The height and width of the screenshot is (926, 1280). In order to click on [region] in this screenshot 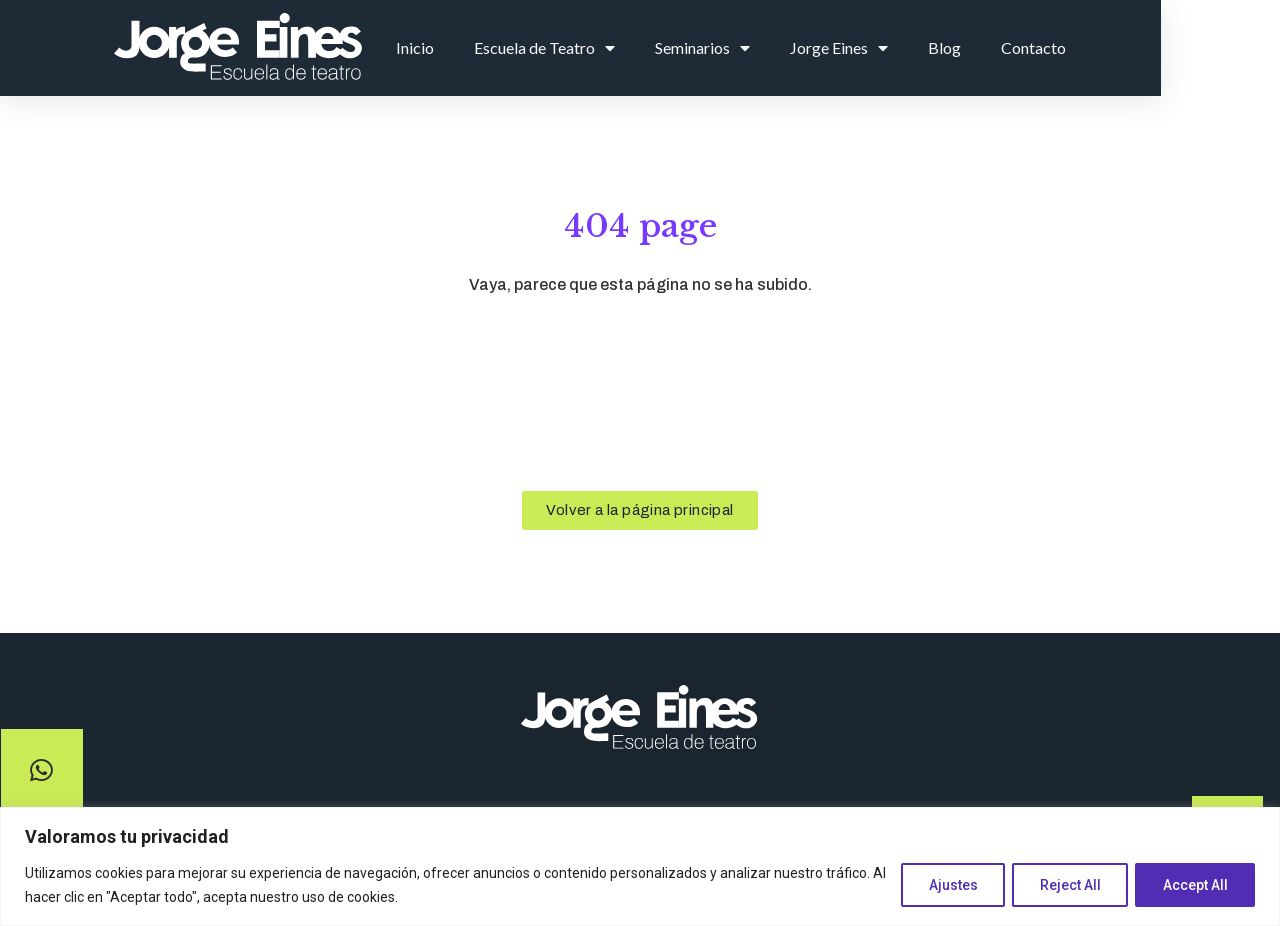, I will do `click(640, 866)`.